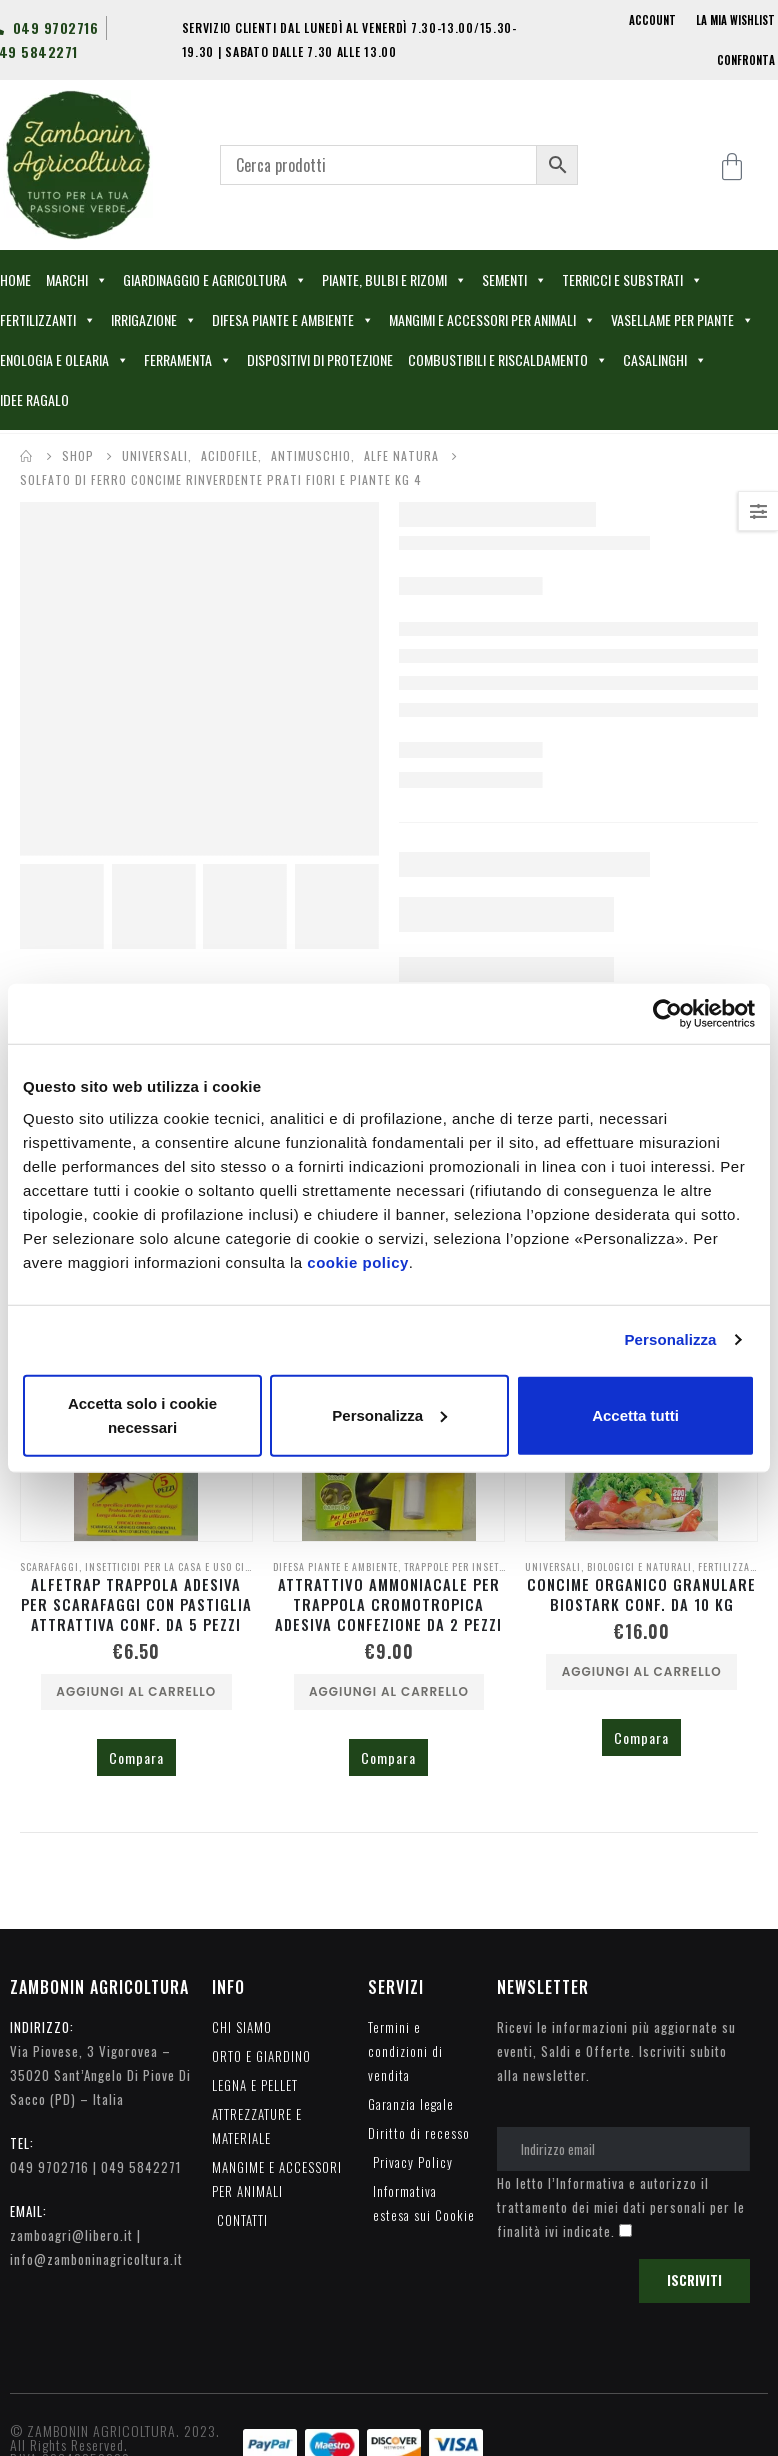  What do you see at coordinates (188, 360) in the screenshot?
I see `FERRAMENTA` at bounding box center [188, 360].